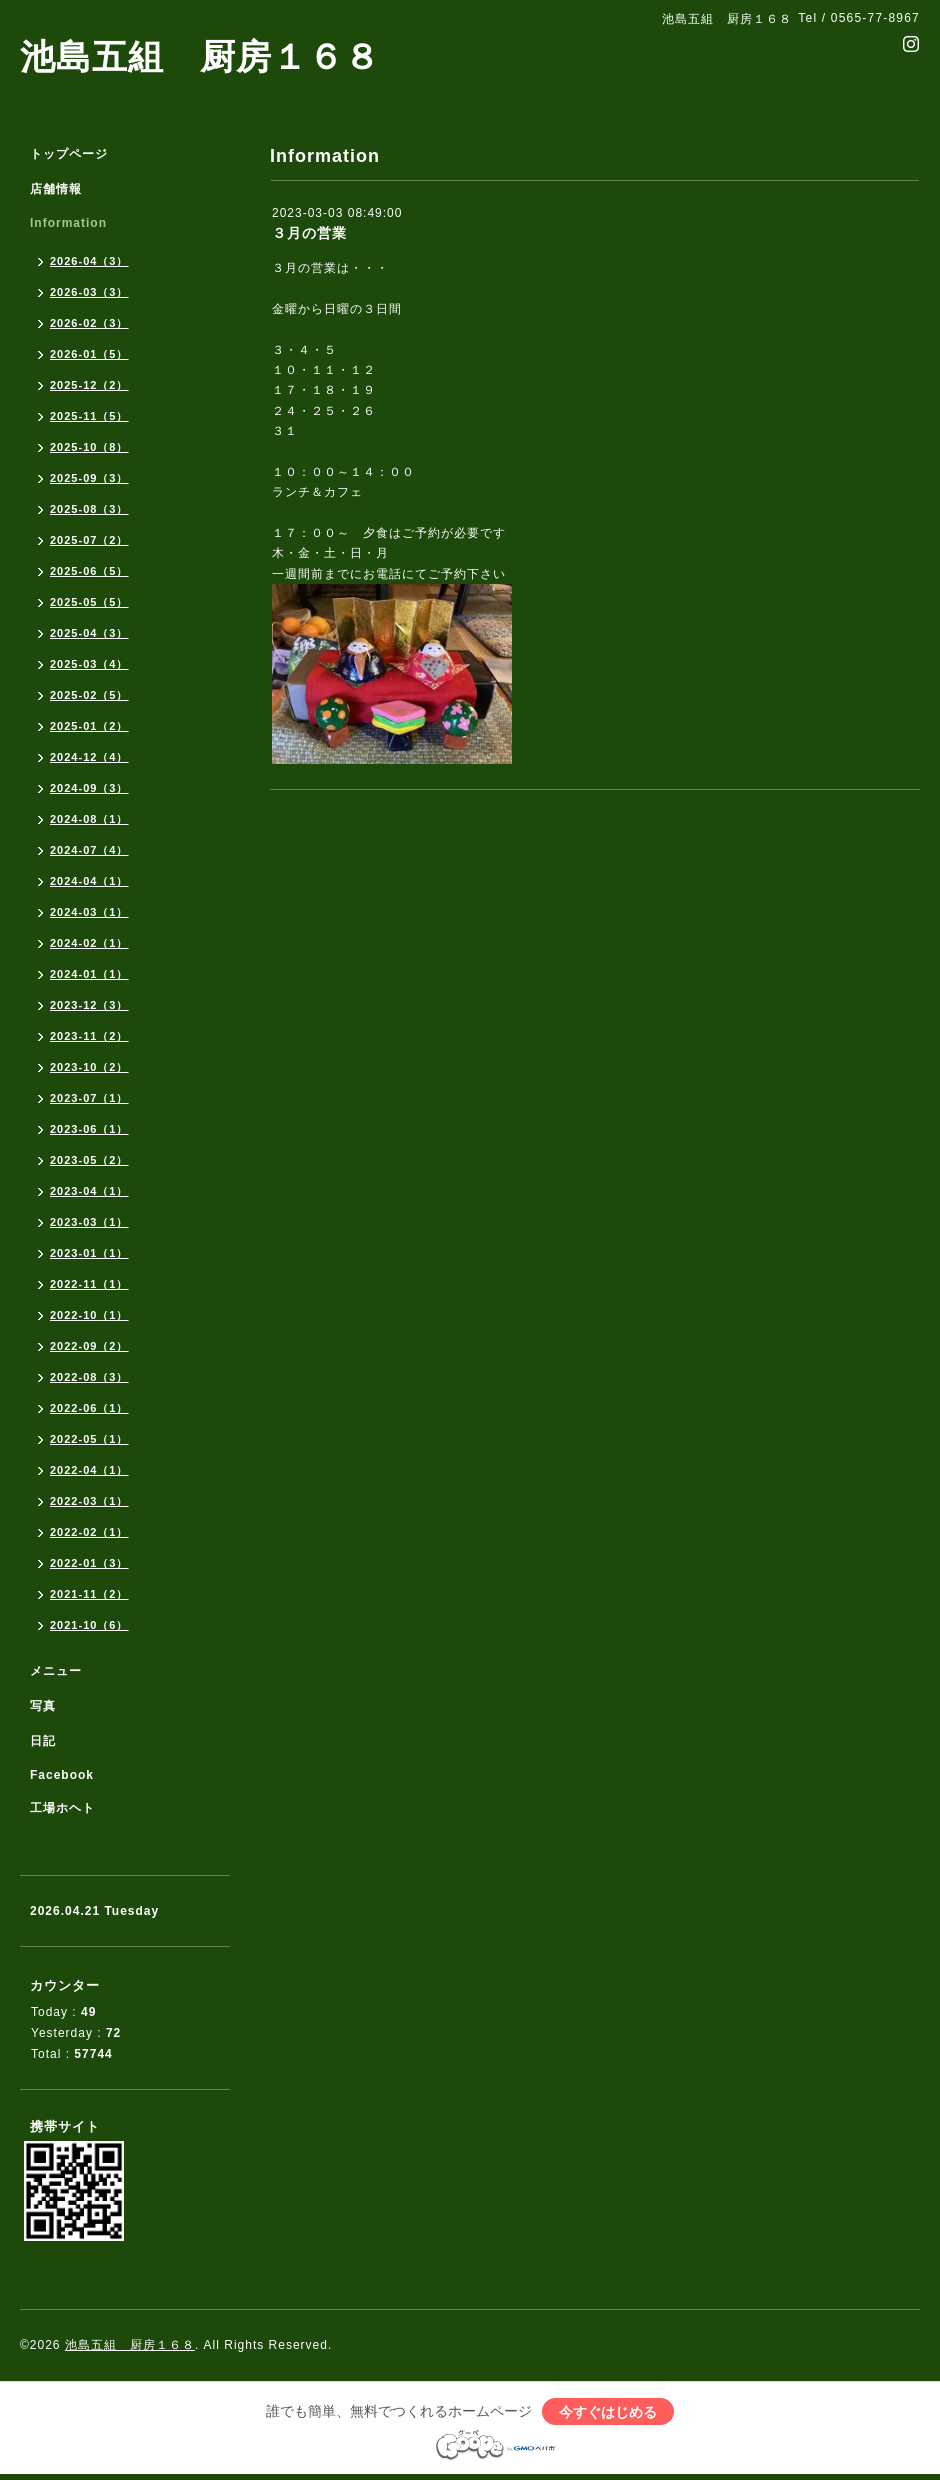  Describe the element at coordinates (89, 385) in the screenshot. I see `2025-12（2）` at that location.